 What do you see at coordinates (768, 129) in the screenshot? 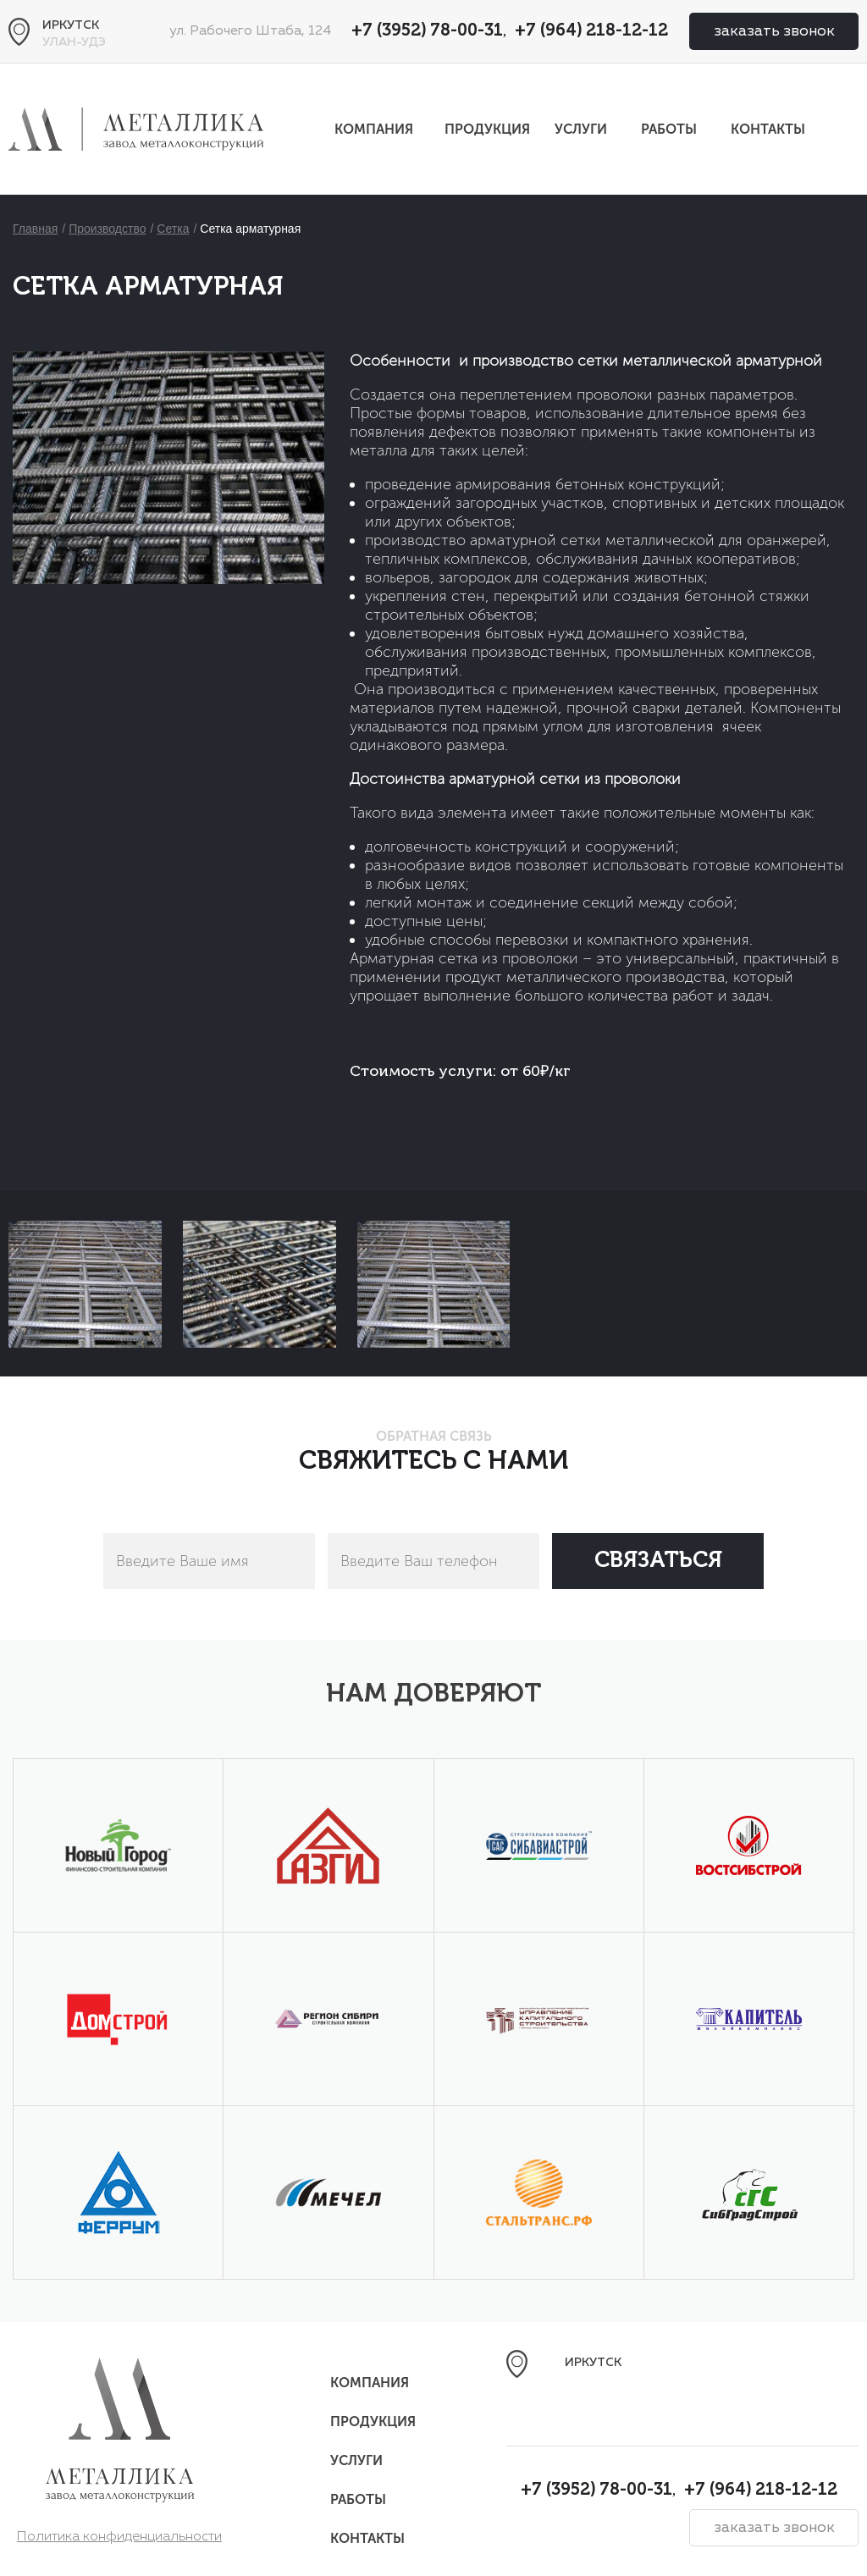
I see `Контакты` at bounding box center [768, 129].